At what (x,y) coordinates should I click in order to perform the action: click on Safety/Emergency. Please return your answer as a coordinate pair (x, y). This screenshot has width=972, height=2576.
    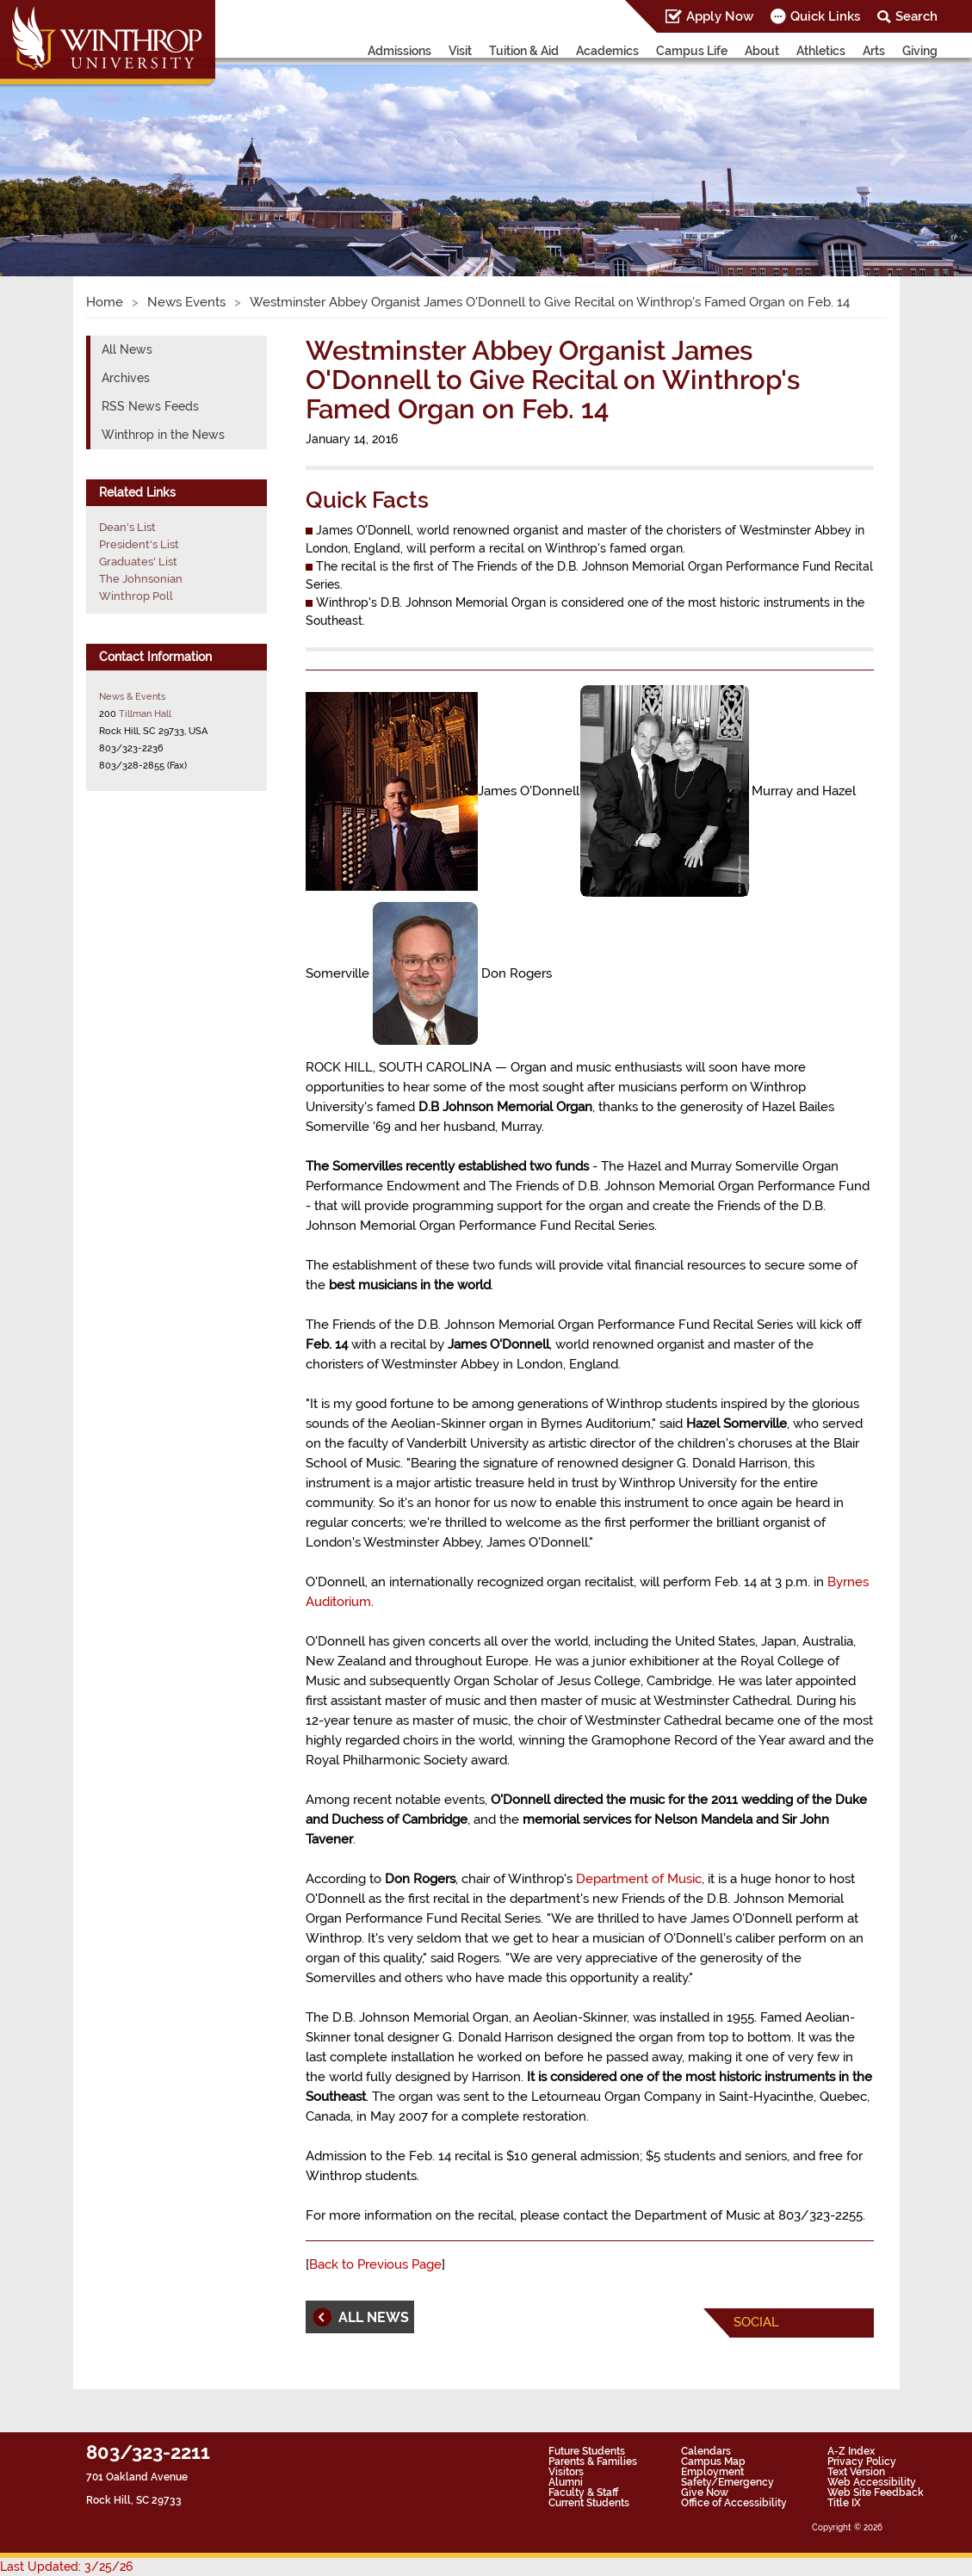
    Looking at the image, I should click on (727, 2482).